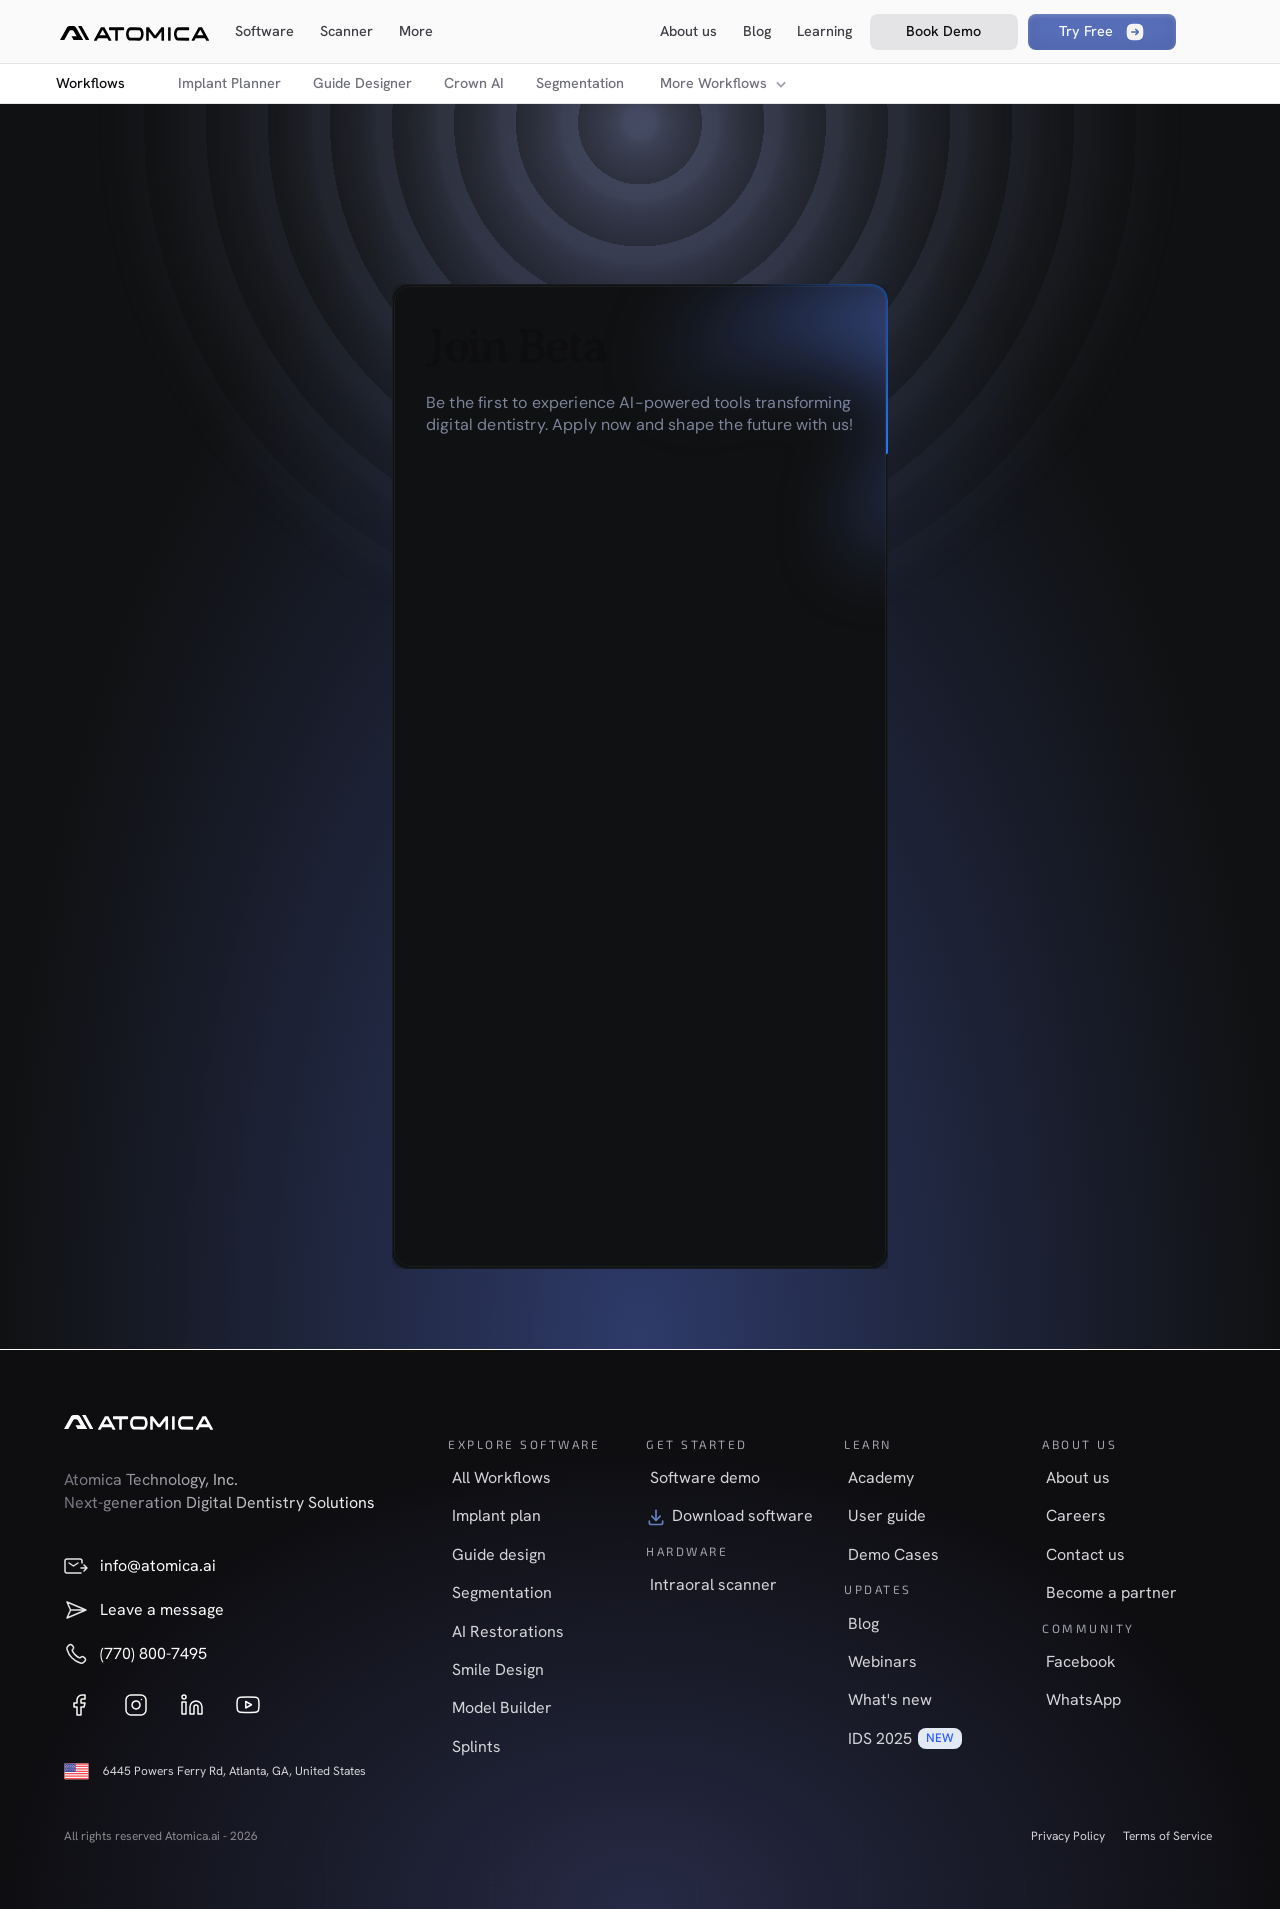 The width and height of the screenshot is (1280, 1909). I want to click on 6445 Powers Ferry Rd, Atlanta, GA, United States, so click(234, 1771).